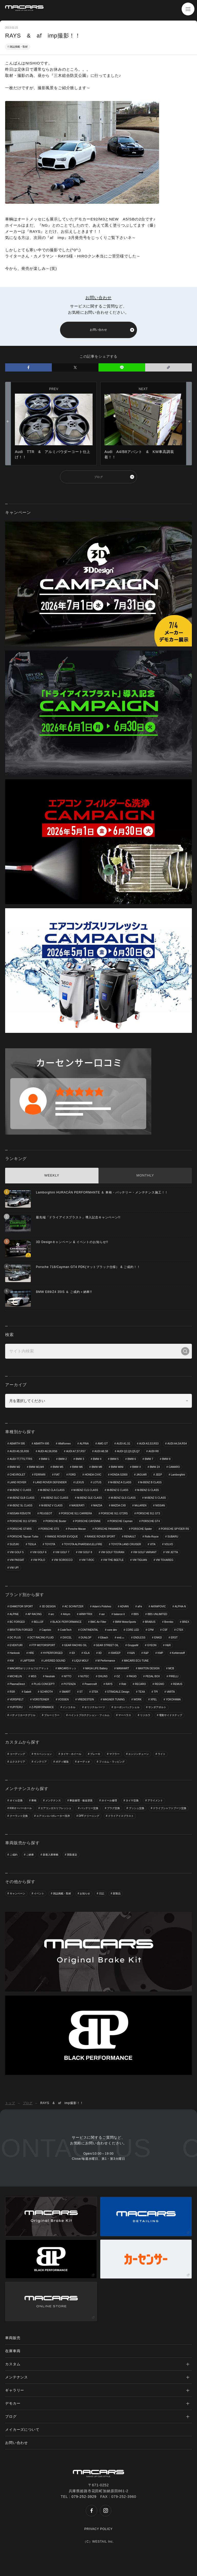 The height and width of the screenshot is (2576, 197). Describe the element at coordinates (62, 1761) in the screenshot. I see `ボディ補強` at that location.